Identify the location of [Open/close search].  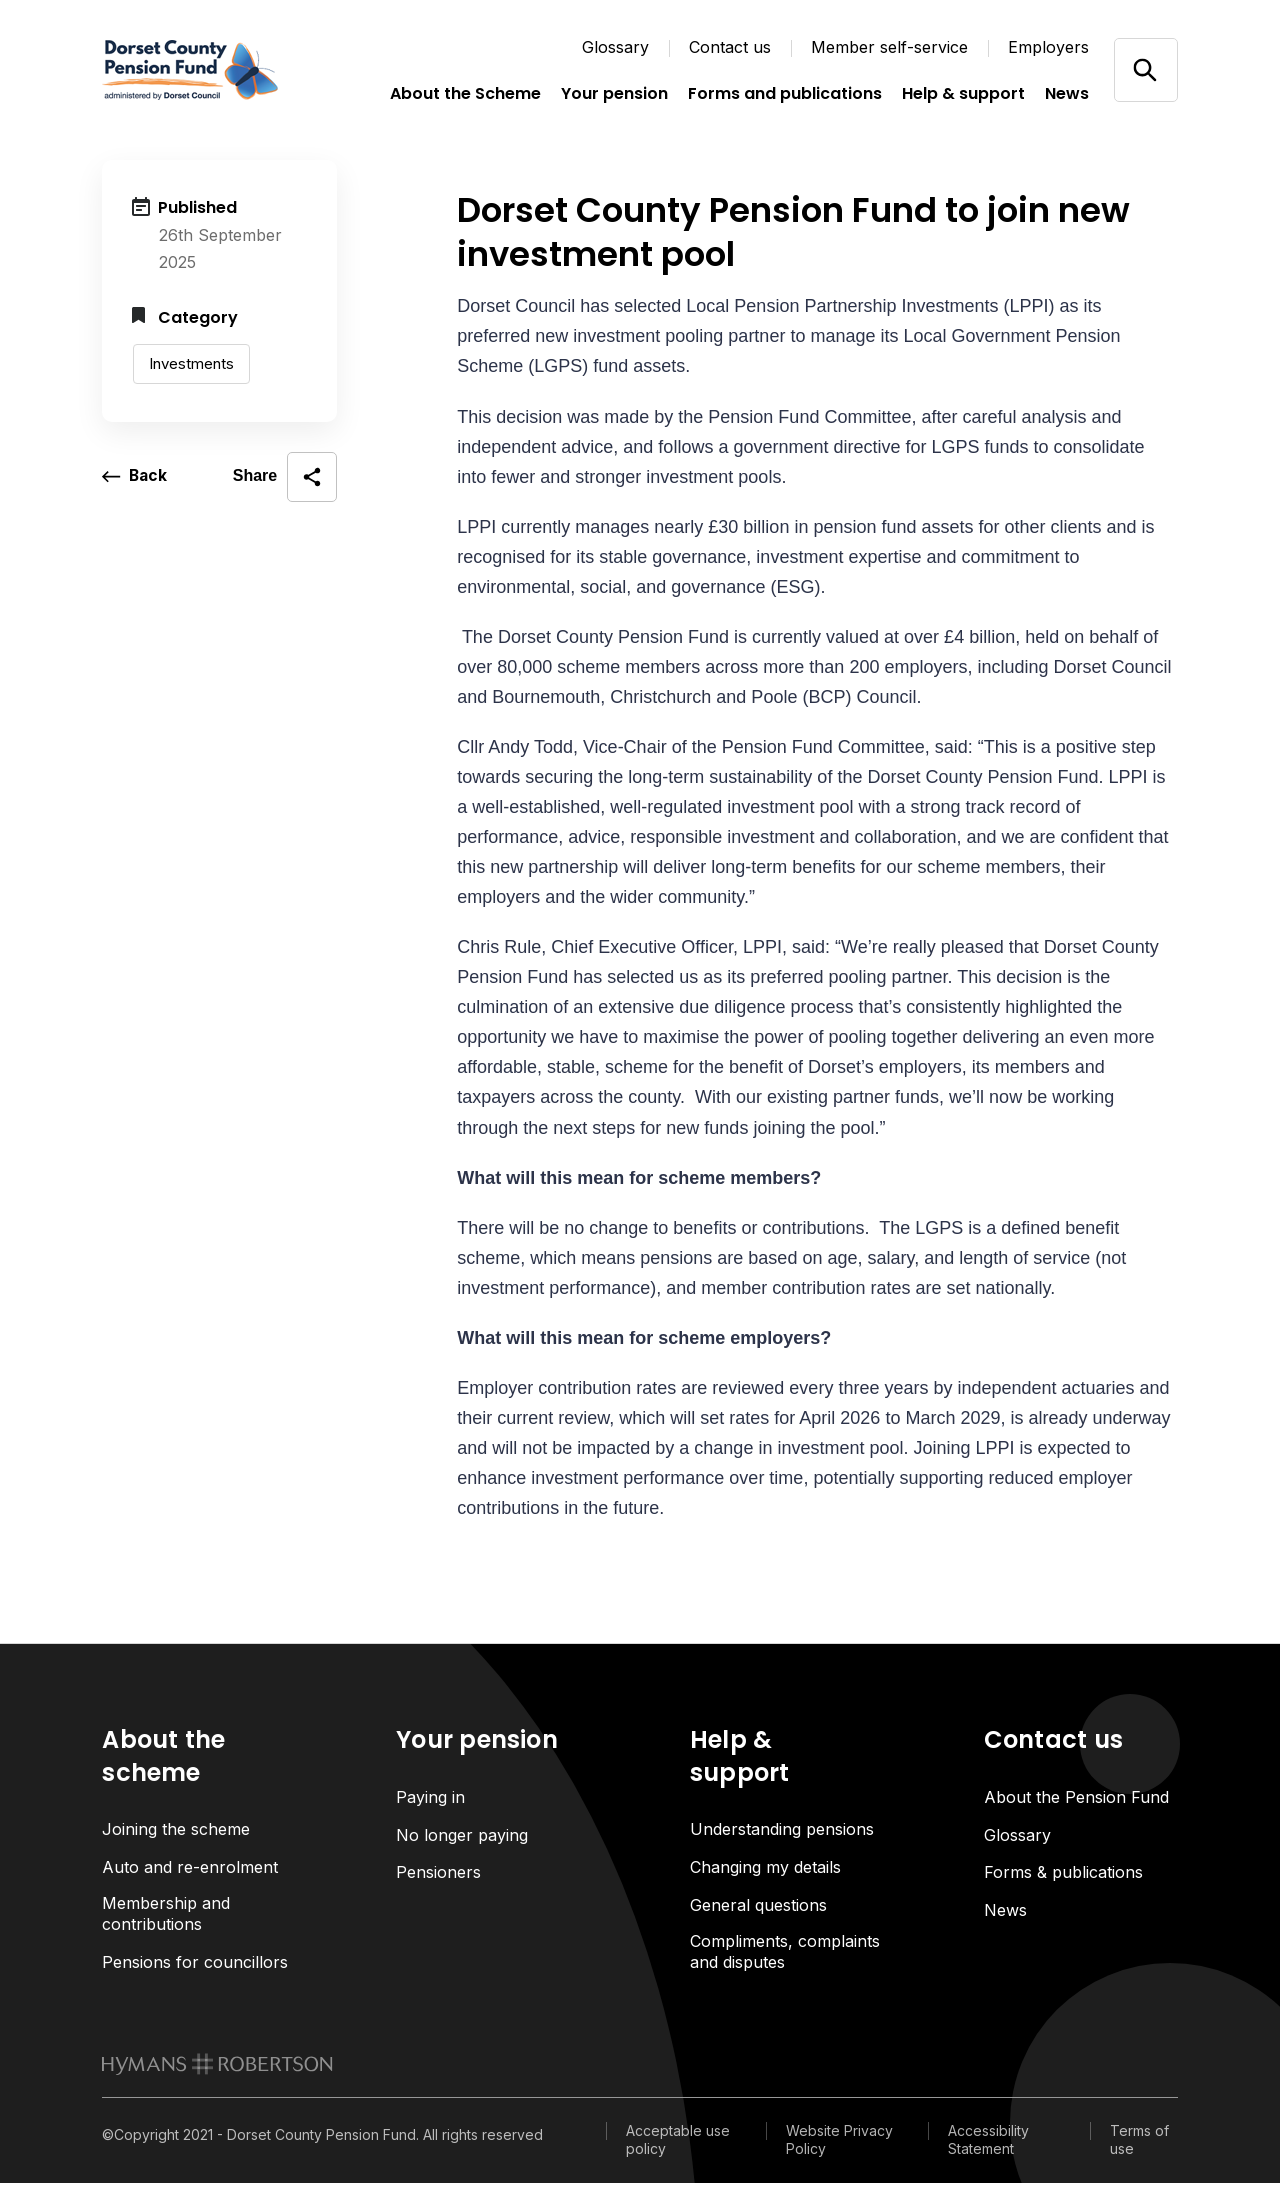
(1145, 69).